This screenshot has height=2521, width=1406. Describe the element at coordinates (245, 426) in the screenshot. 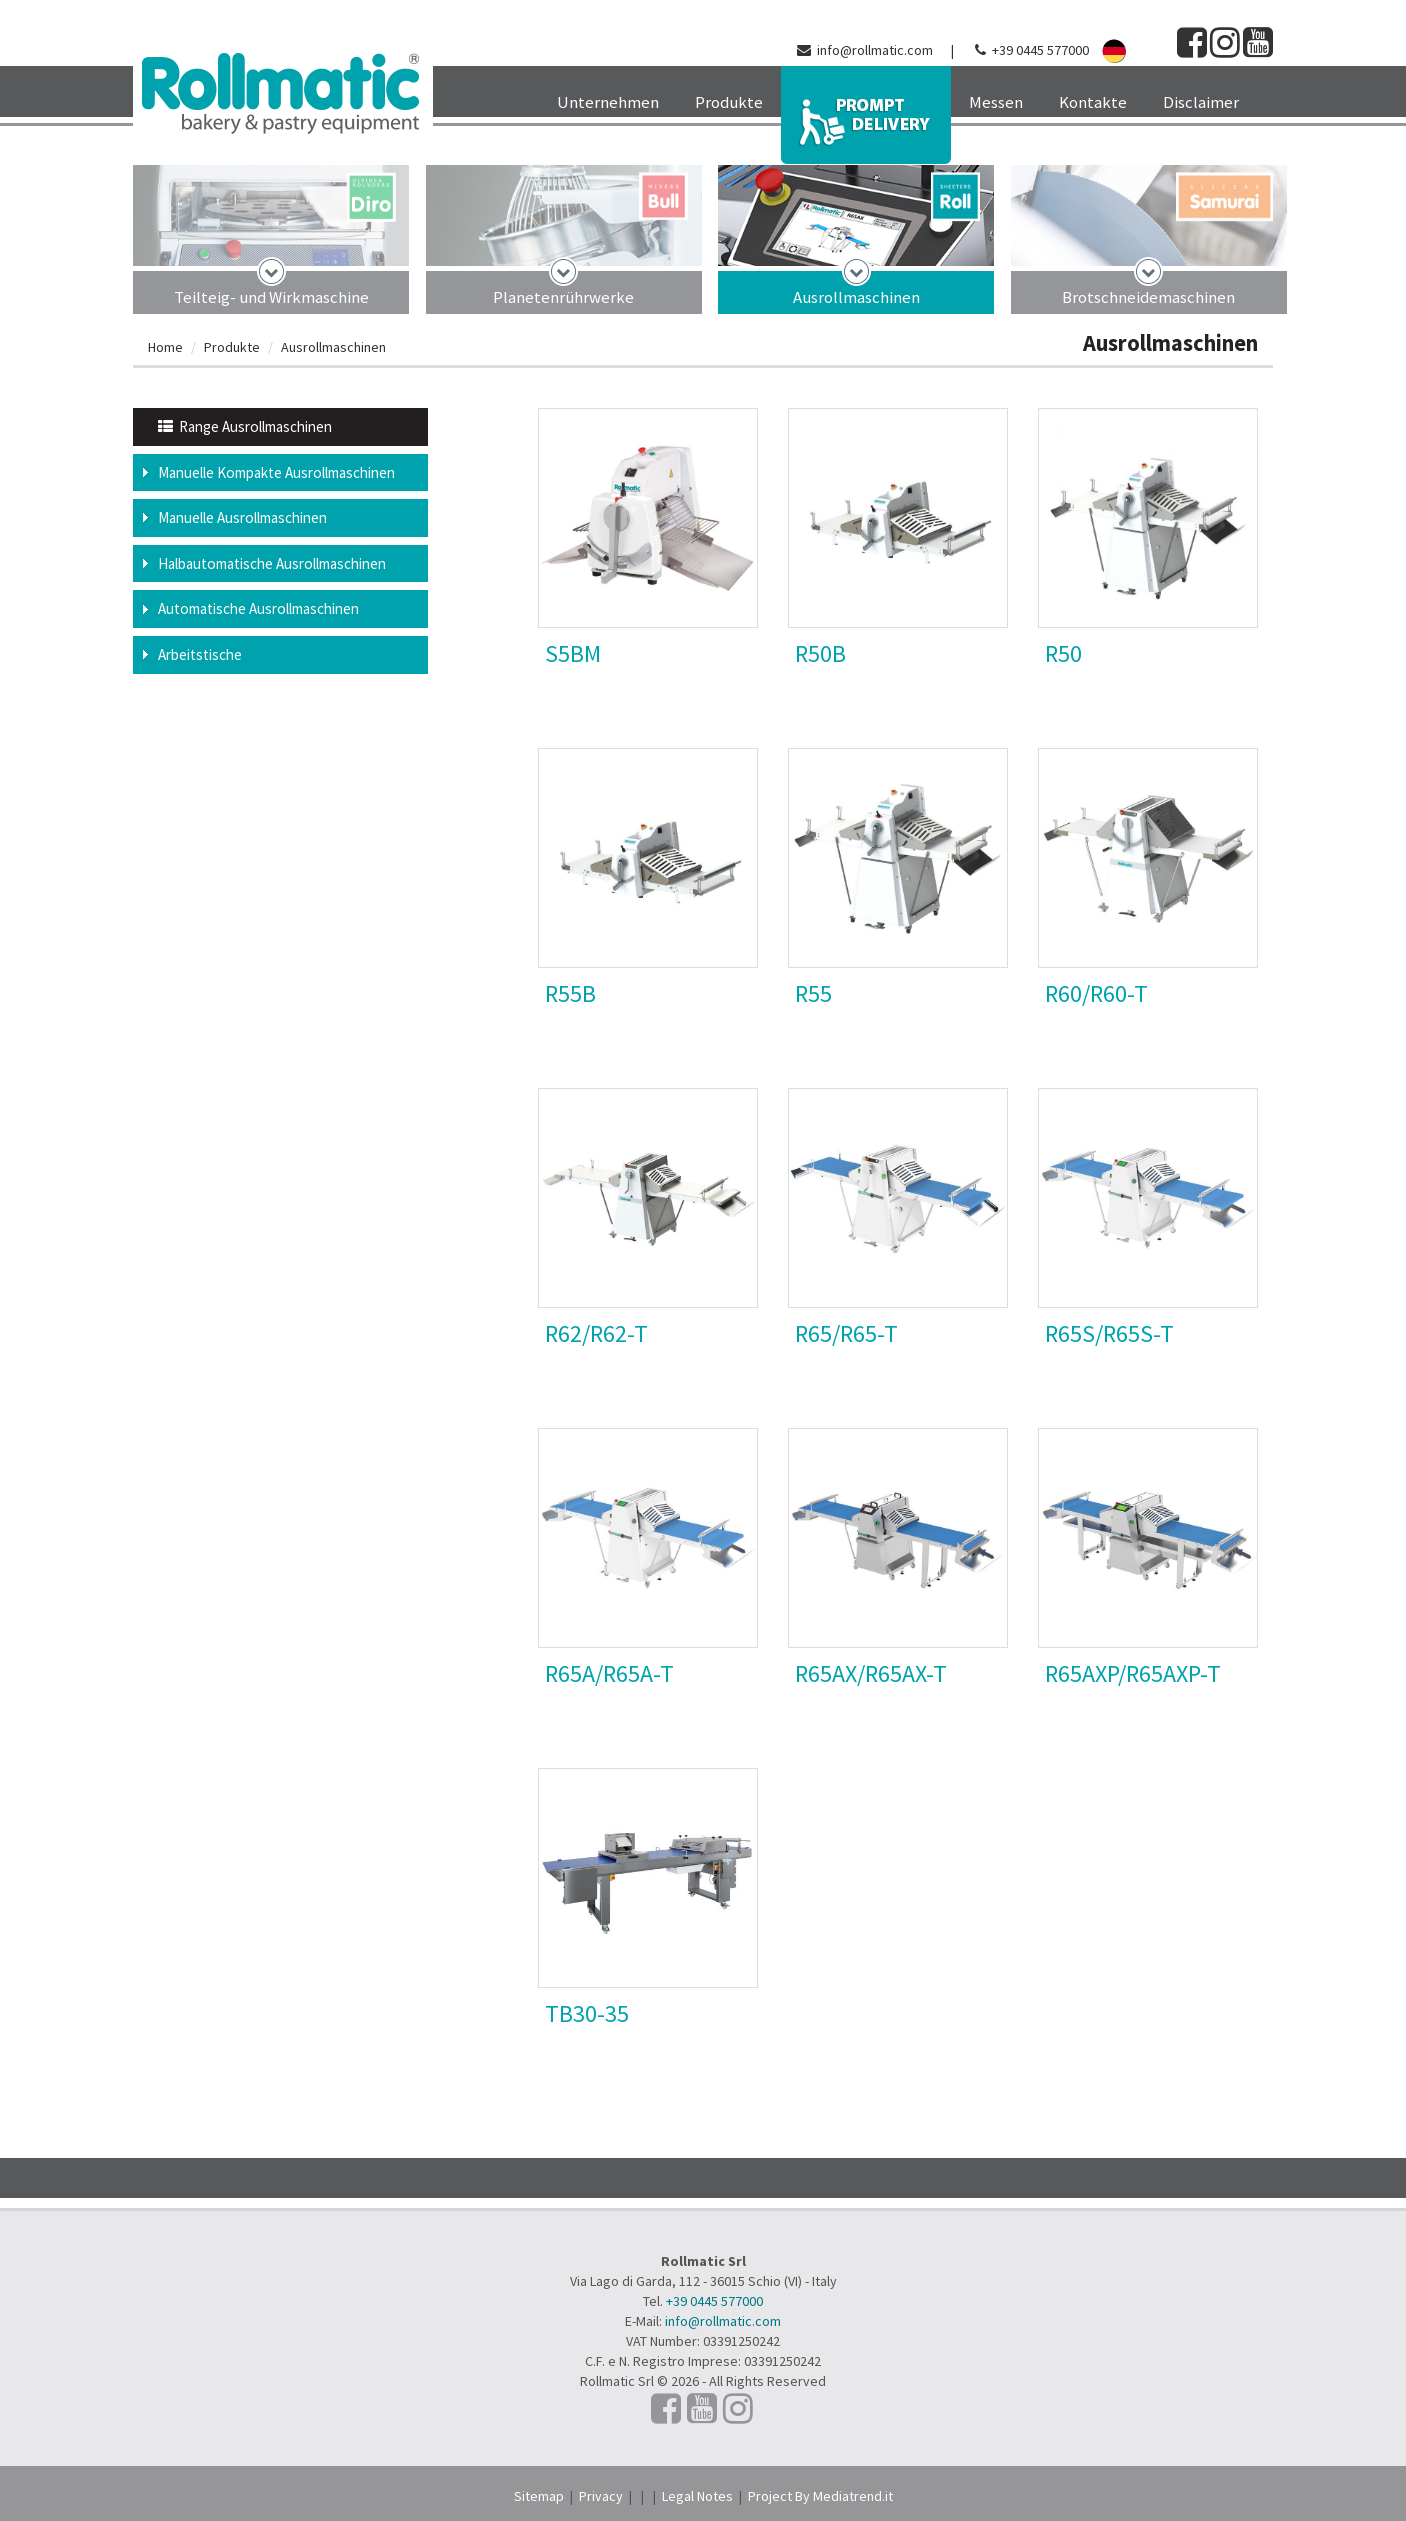

I see `Range Ausrollmaschinen` at that location.